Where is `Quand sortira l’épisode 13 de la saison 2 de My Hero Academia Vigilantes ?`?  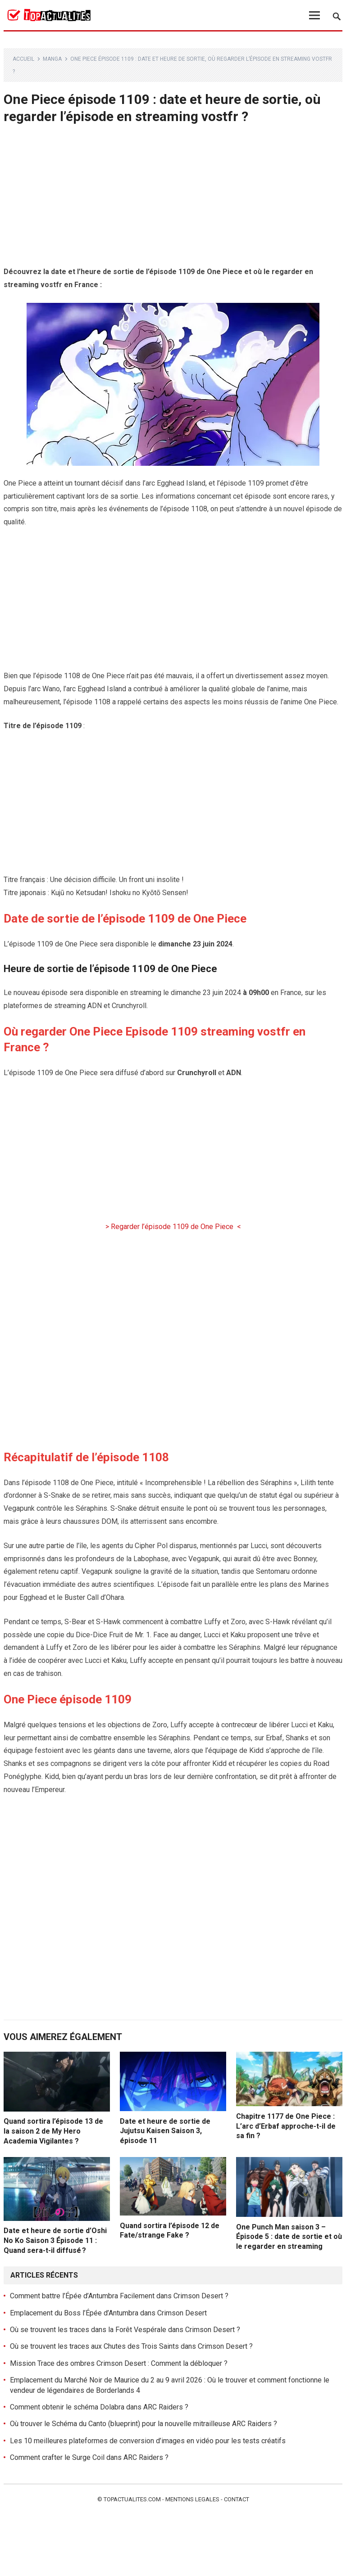 Quand sortira l’épisode 13 de la saison 2 de My Hero Academia Vigilantes ? is located at coordinates (53, 2131).